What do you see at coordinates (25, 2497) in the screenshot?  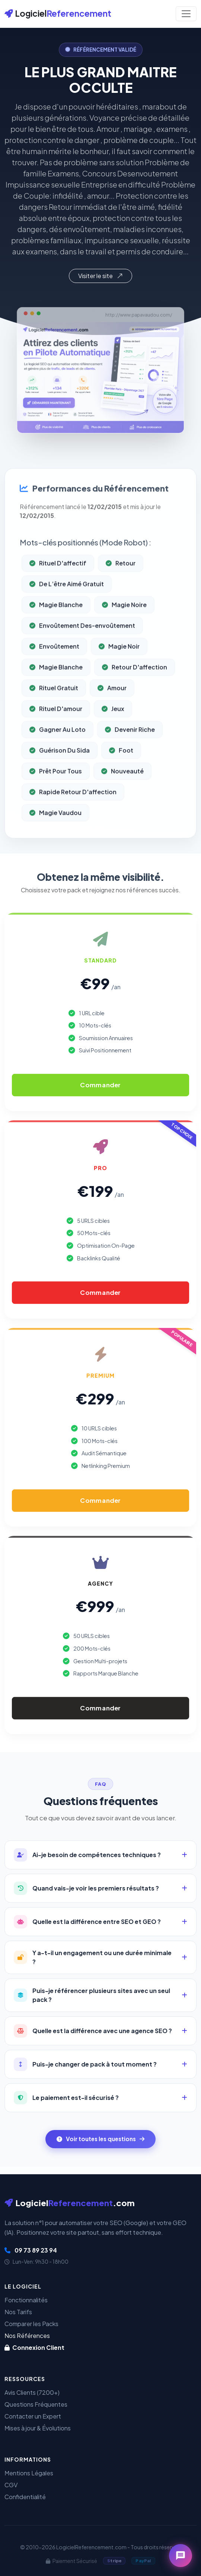 I see `Confidentialité` at bounding box center [25, 2497].